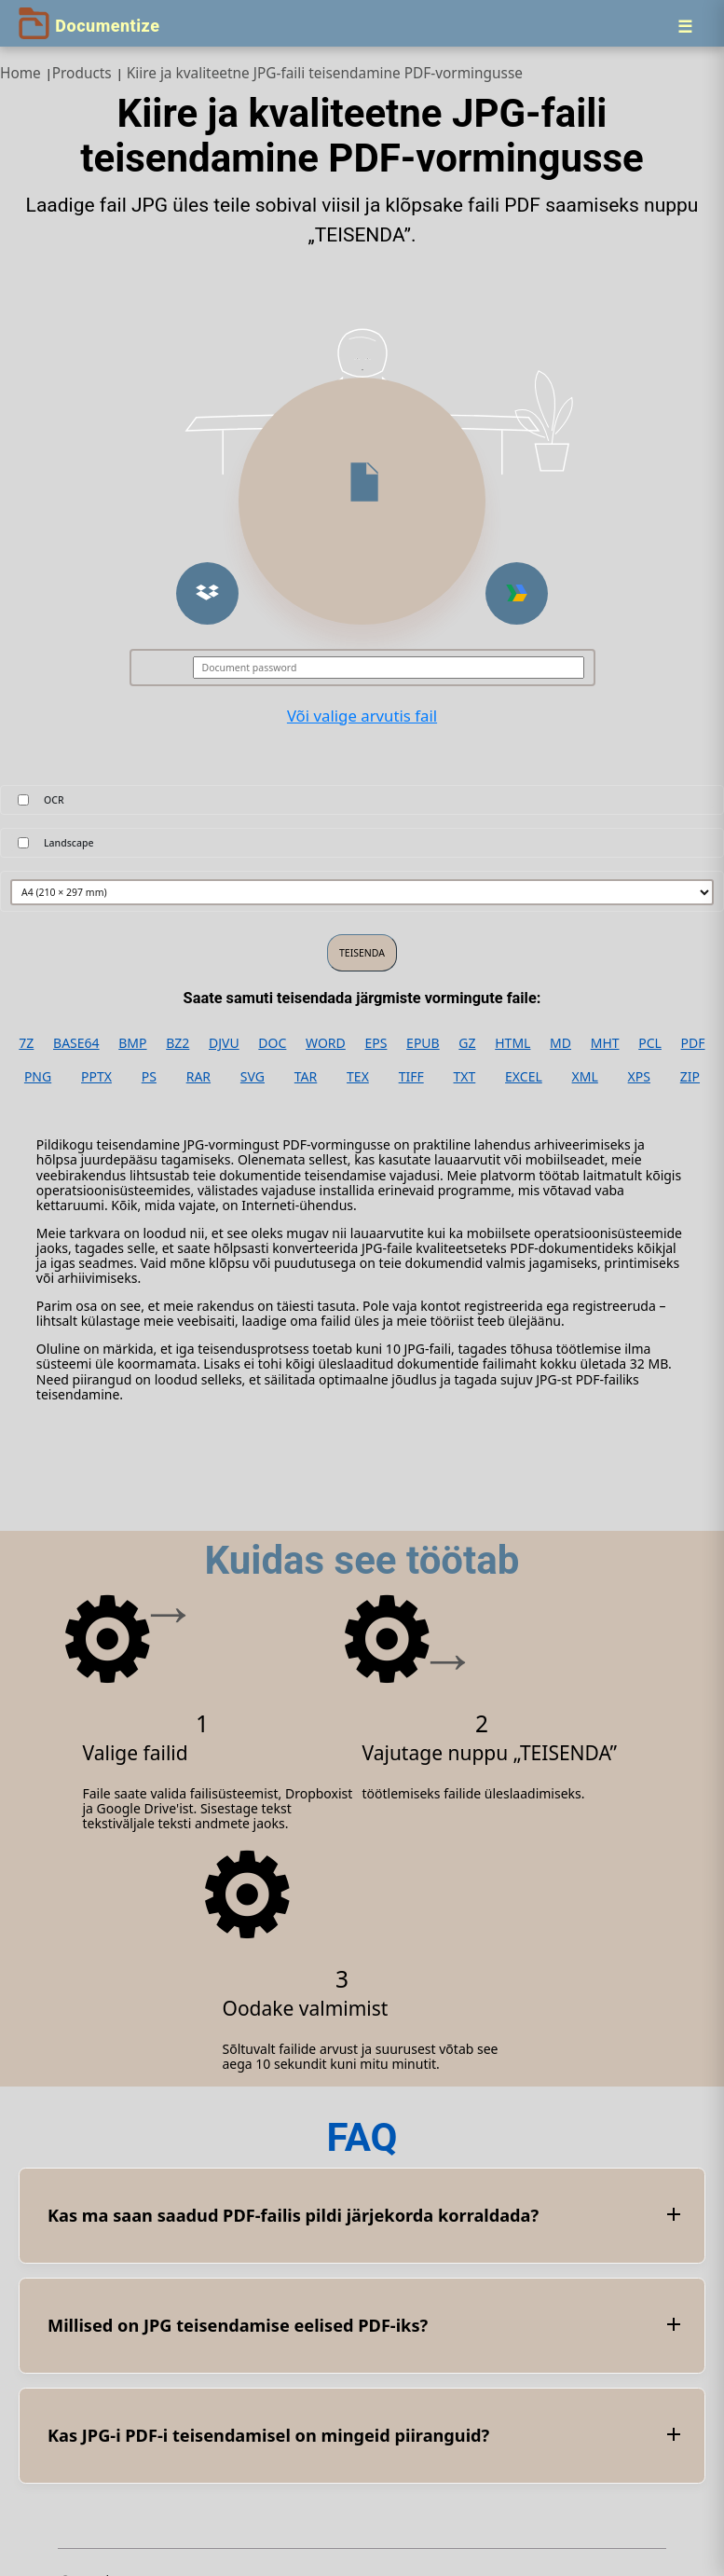  I want to click on XML, so click(585, 1076).